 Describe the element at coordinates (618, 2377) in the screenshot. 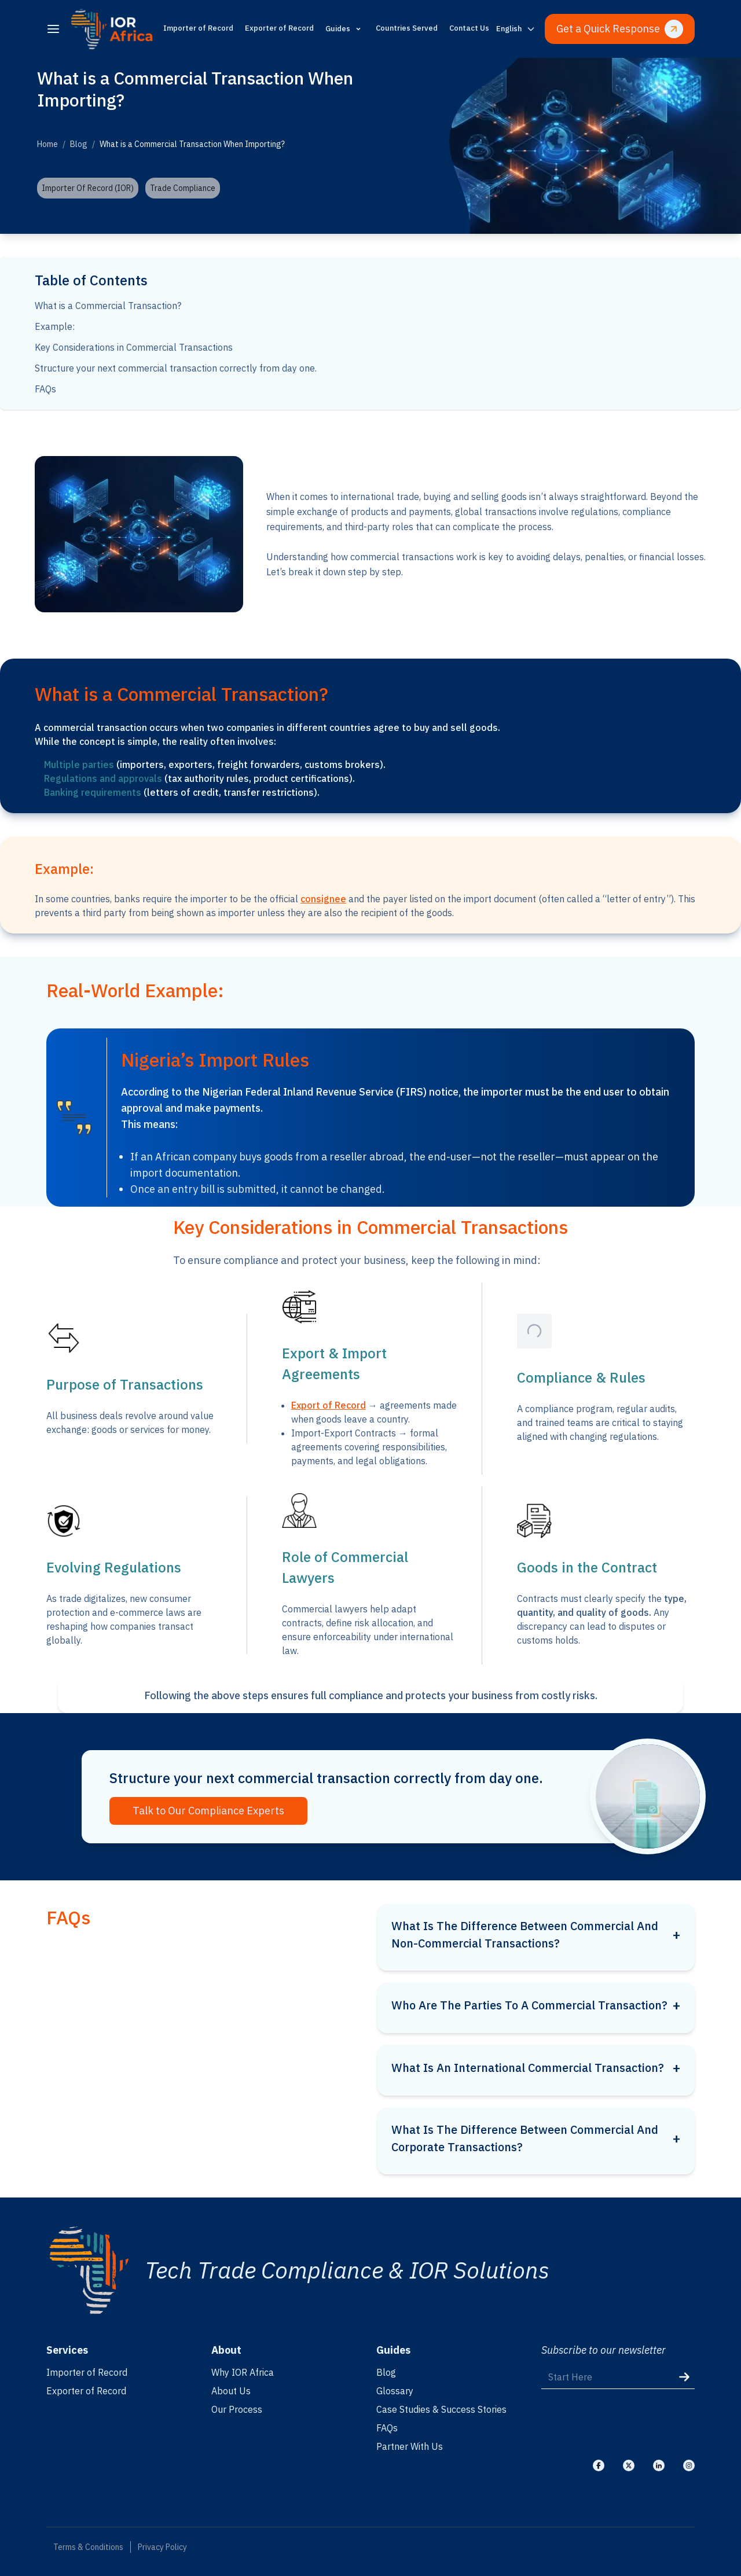

I see `[Start Here]` at that location.